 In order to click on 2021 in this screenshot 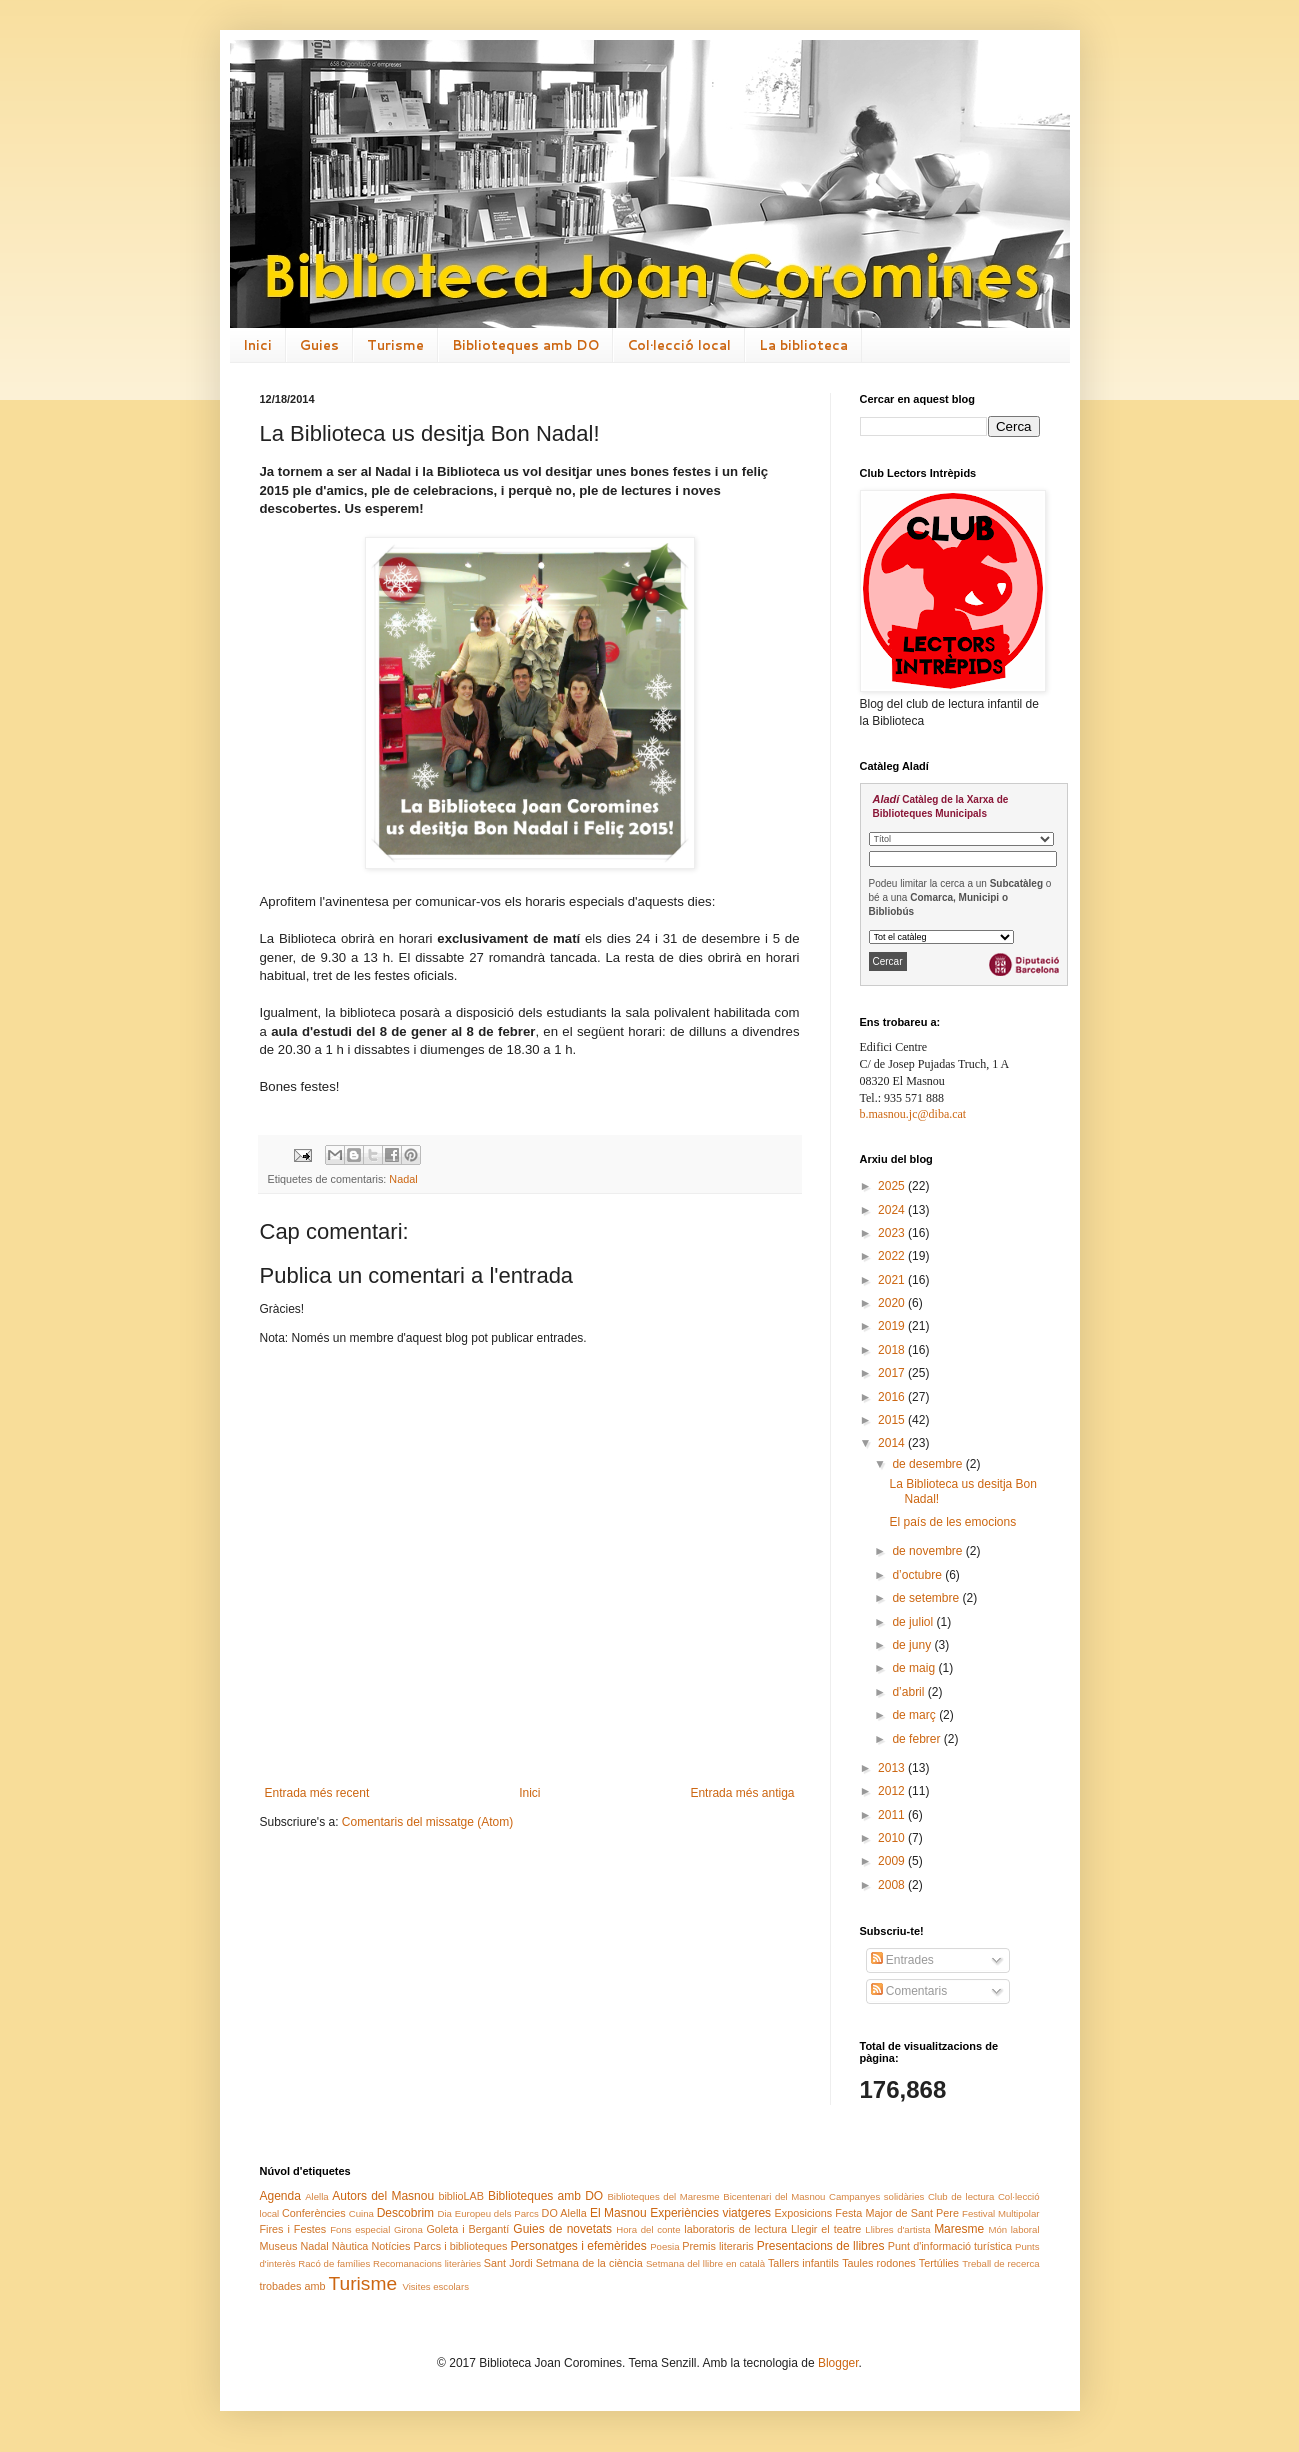, I will do `click(893, 1280)`.